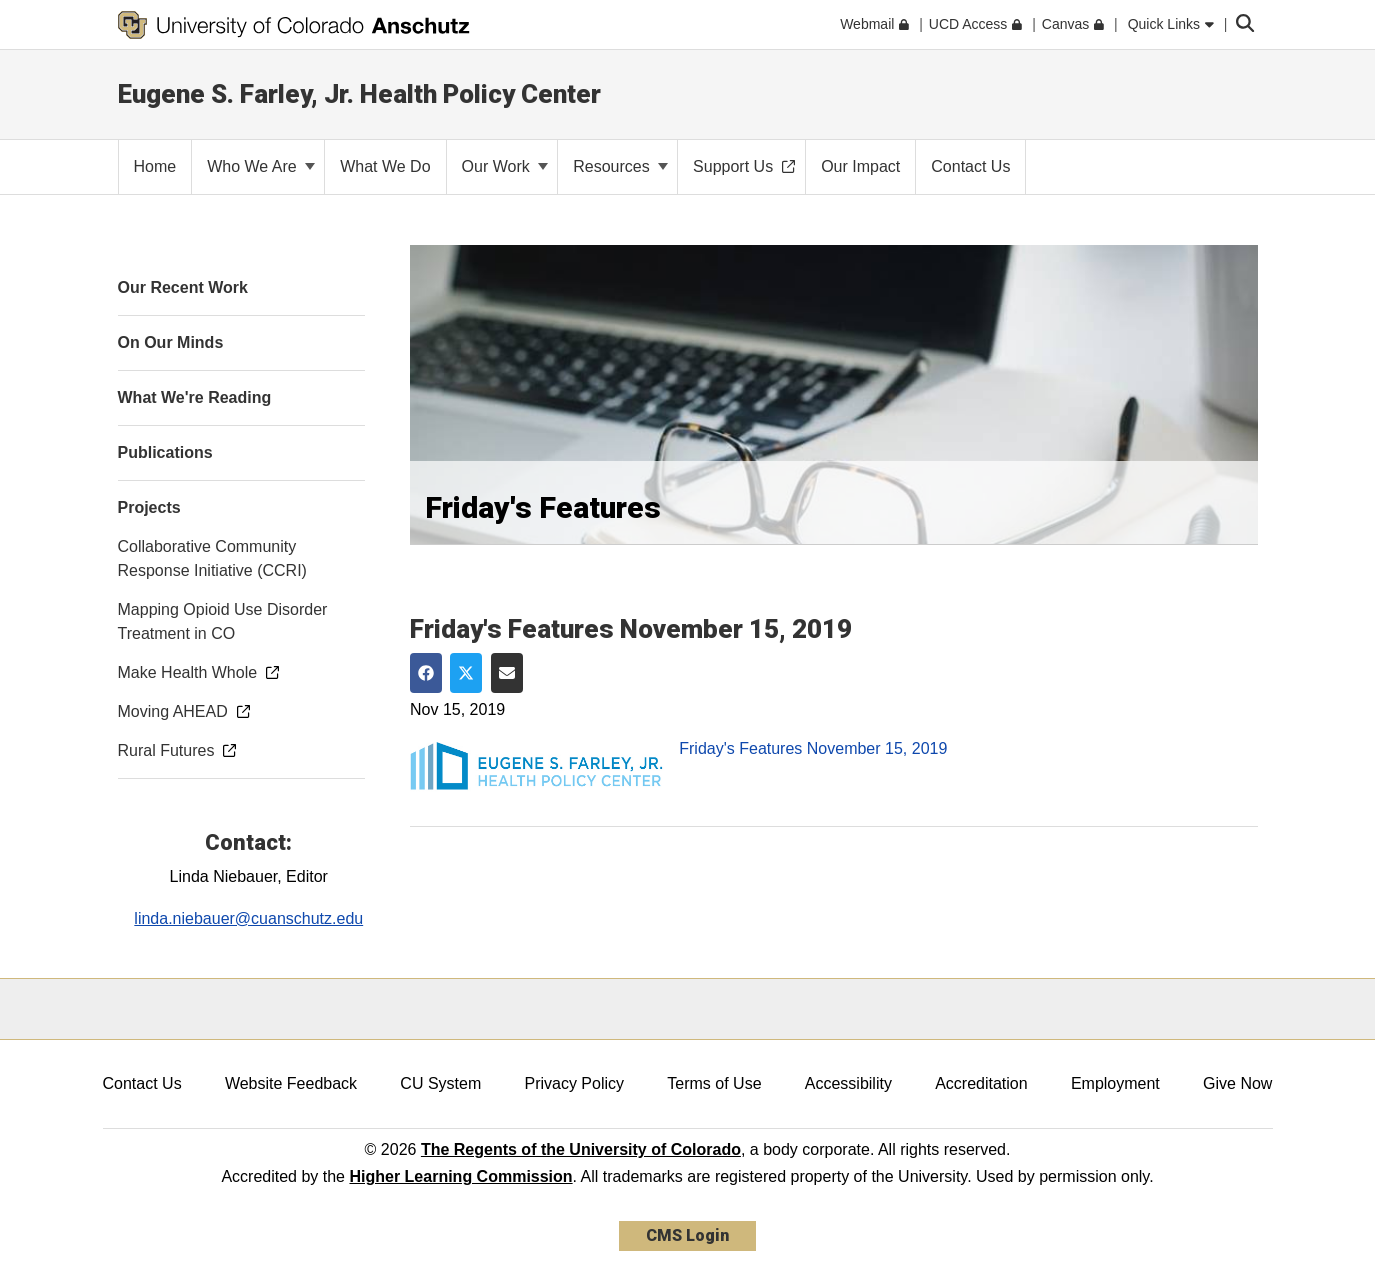  Describe the element at coordinates (981, 1083) in the screenshot. I see `Accreditation` at that location.